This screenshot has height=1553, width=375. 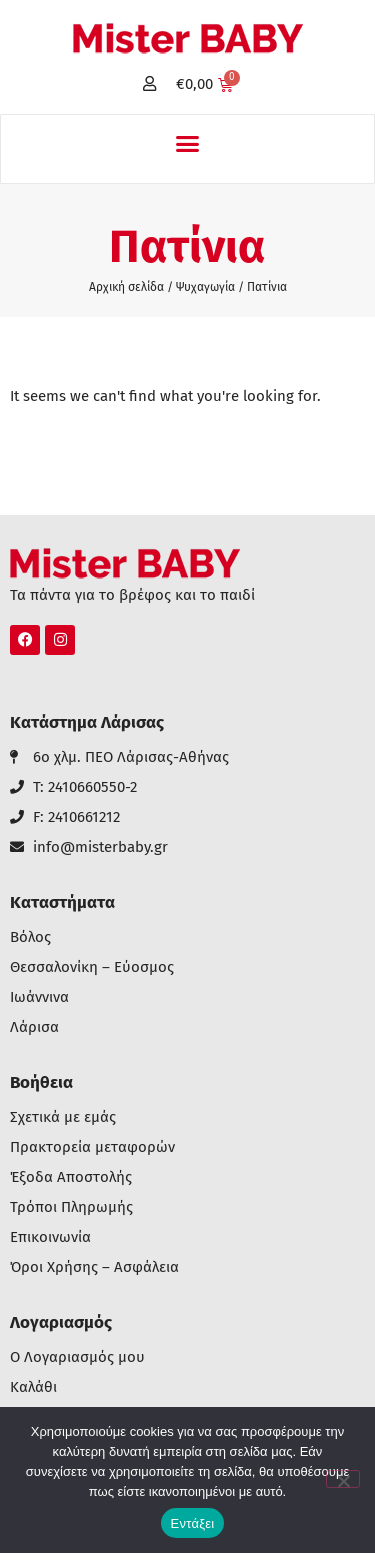 I want to click on Ψυχαγωγία, so click(x=205, y=287).